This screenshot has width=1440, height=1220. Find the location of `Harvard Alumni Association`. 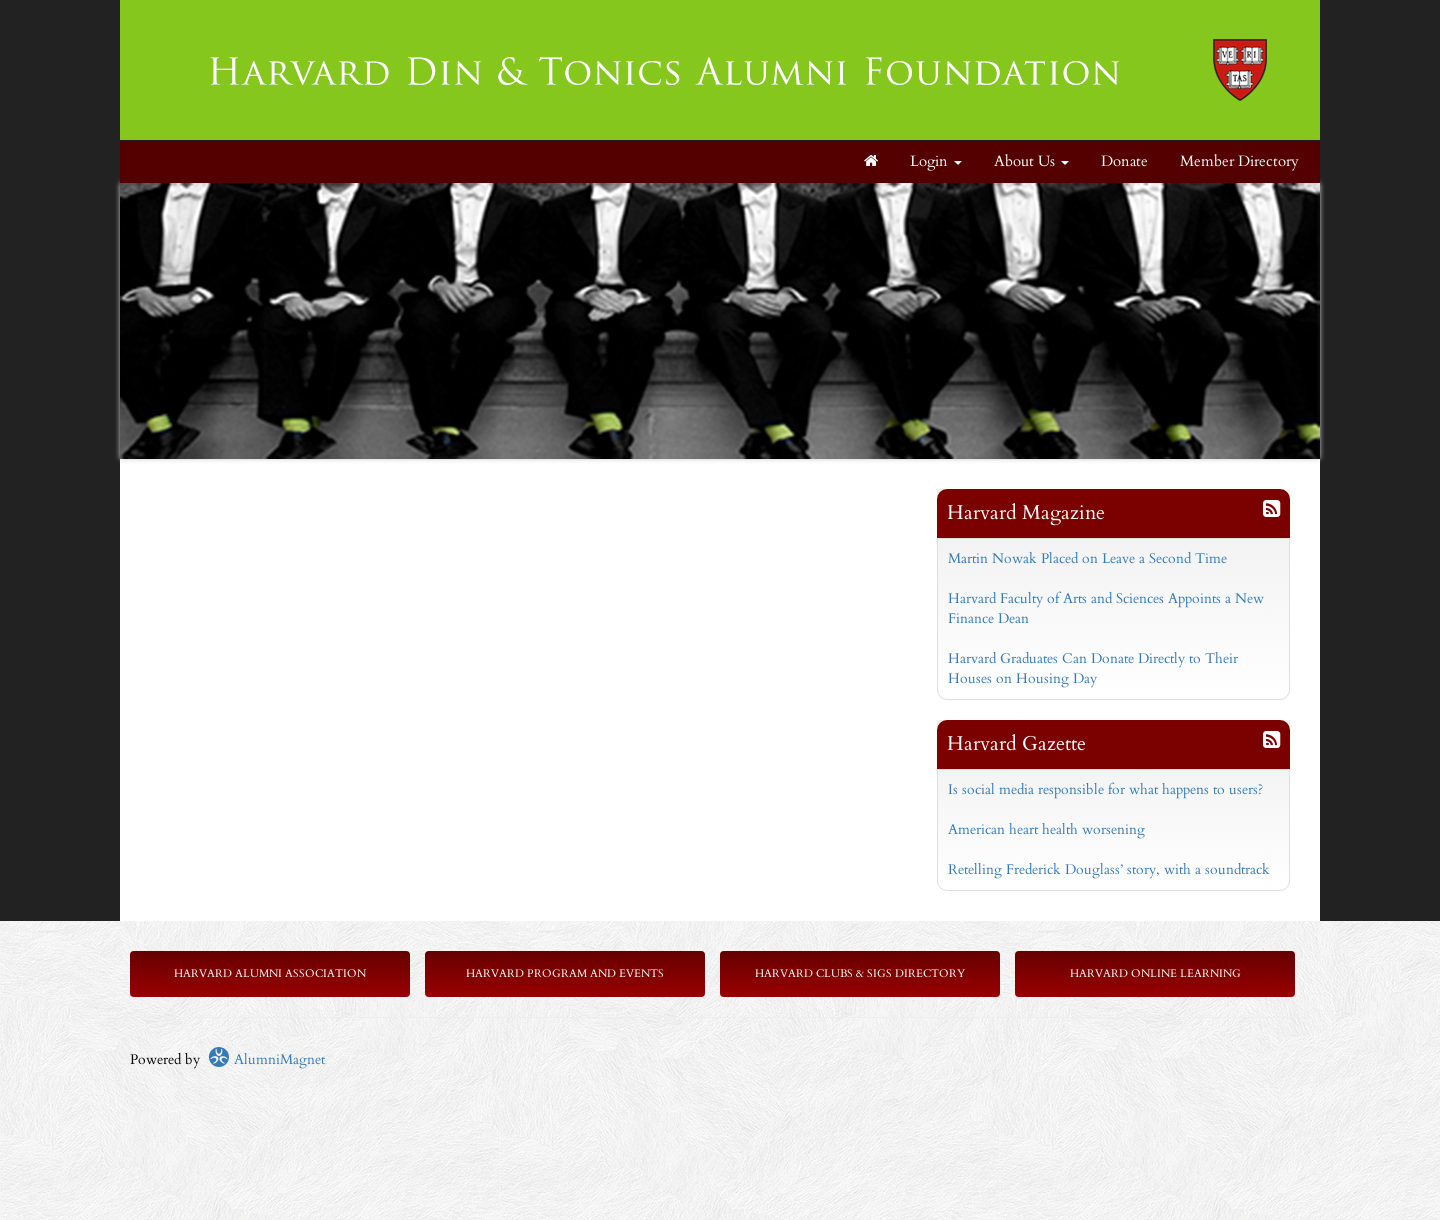

Harvard Alumni Association is located at coordinates (270, 973).